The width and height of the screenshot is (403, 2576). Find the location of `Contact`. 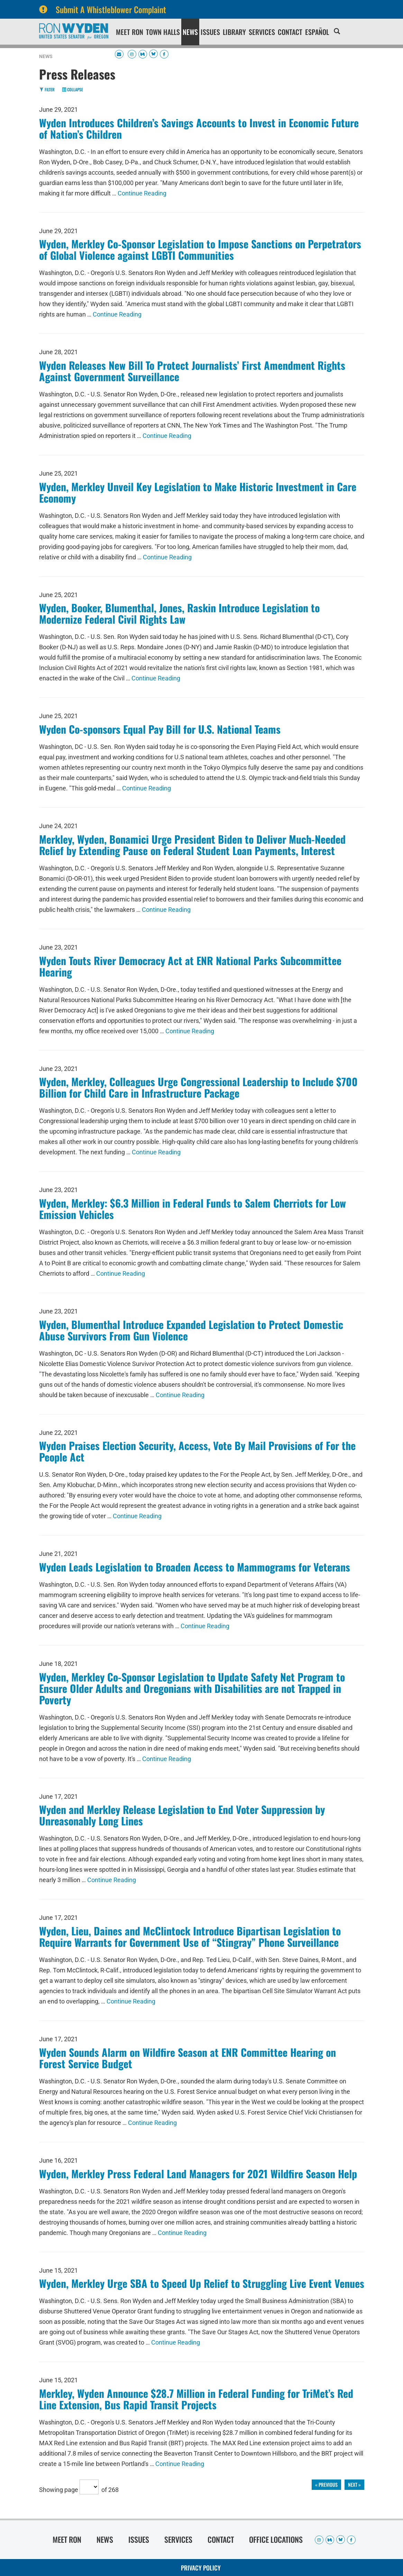

Contact is located at coordinates (290, 32).